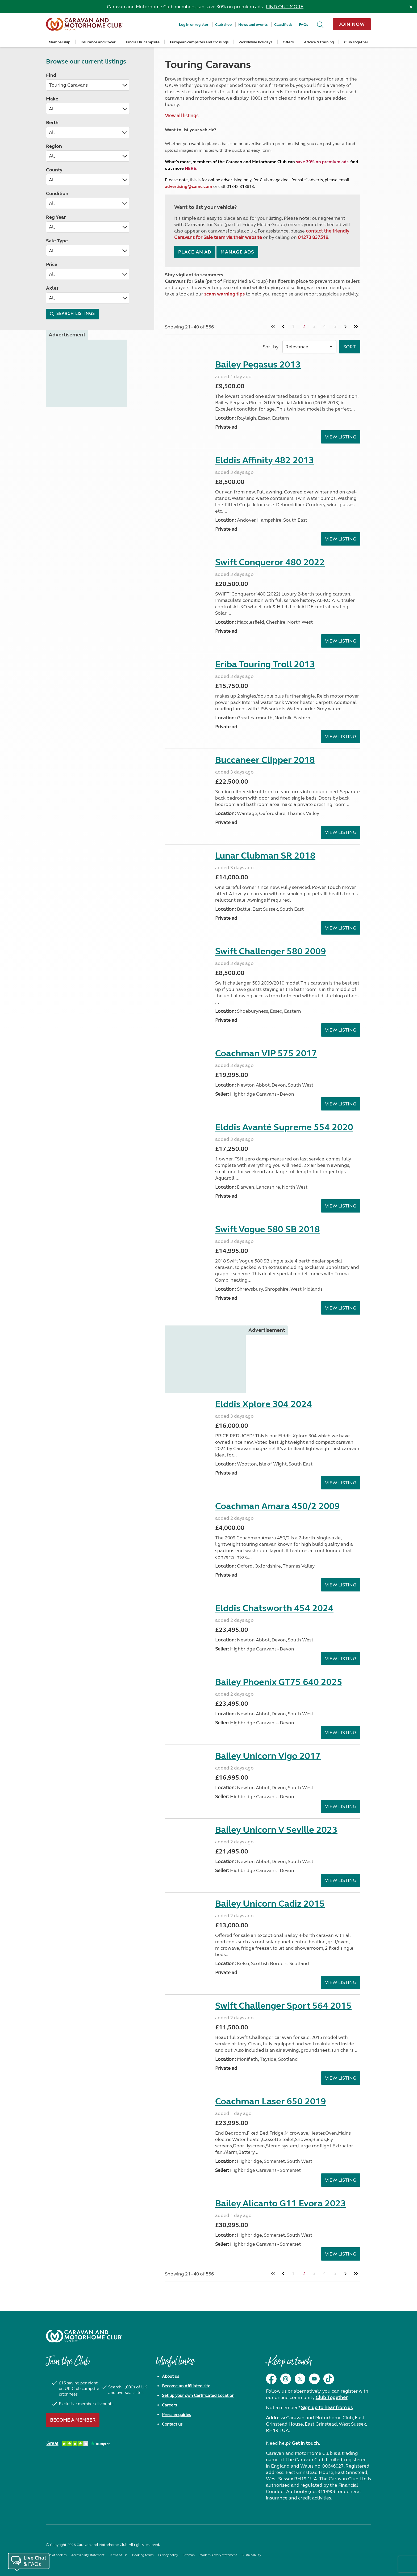 This screenshot has width=417, height=2576. I want to click on Become a member, so click(72, 2420).